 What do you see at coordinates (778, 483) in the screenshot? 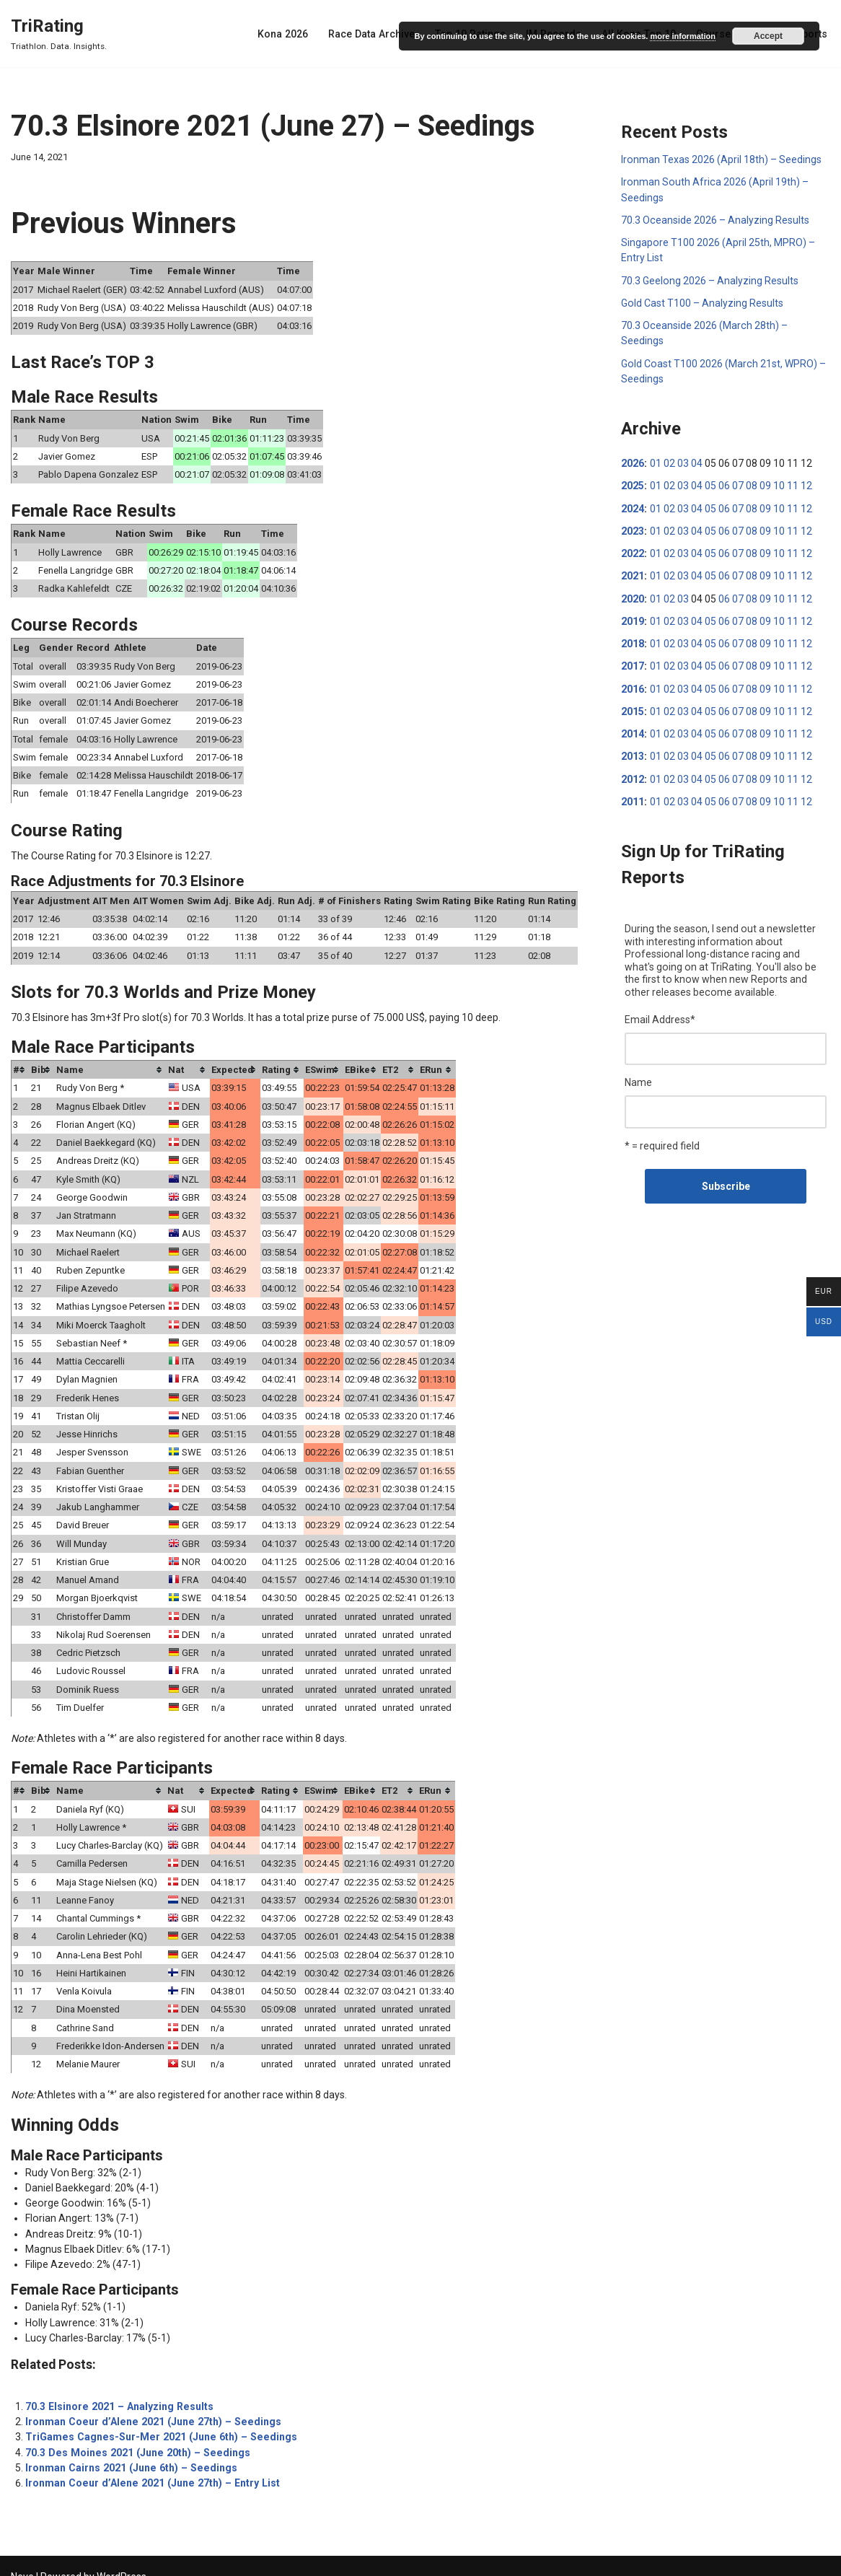
I see `10` at bounding box center [778, 483].